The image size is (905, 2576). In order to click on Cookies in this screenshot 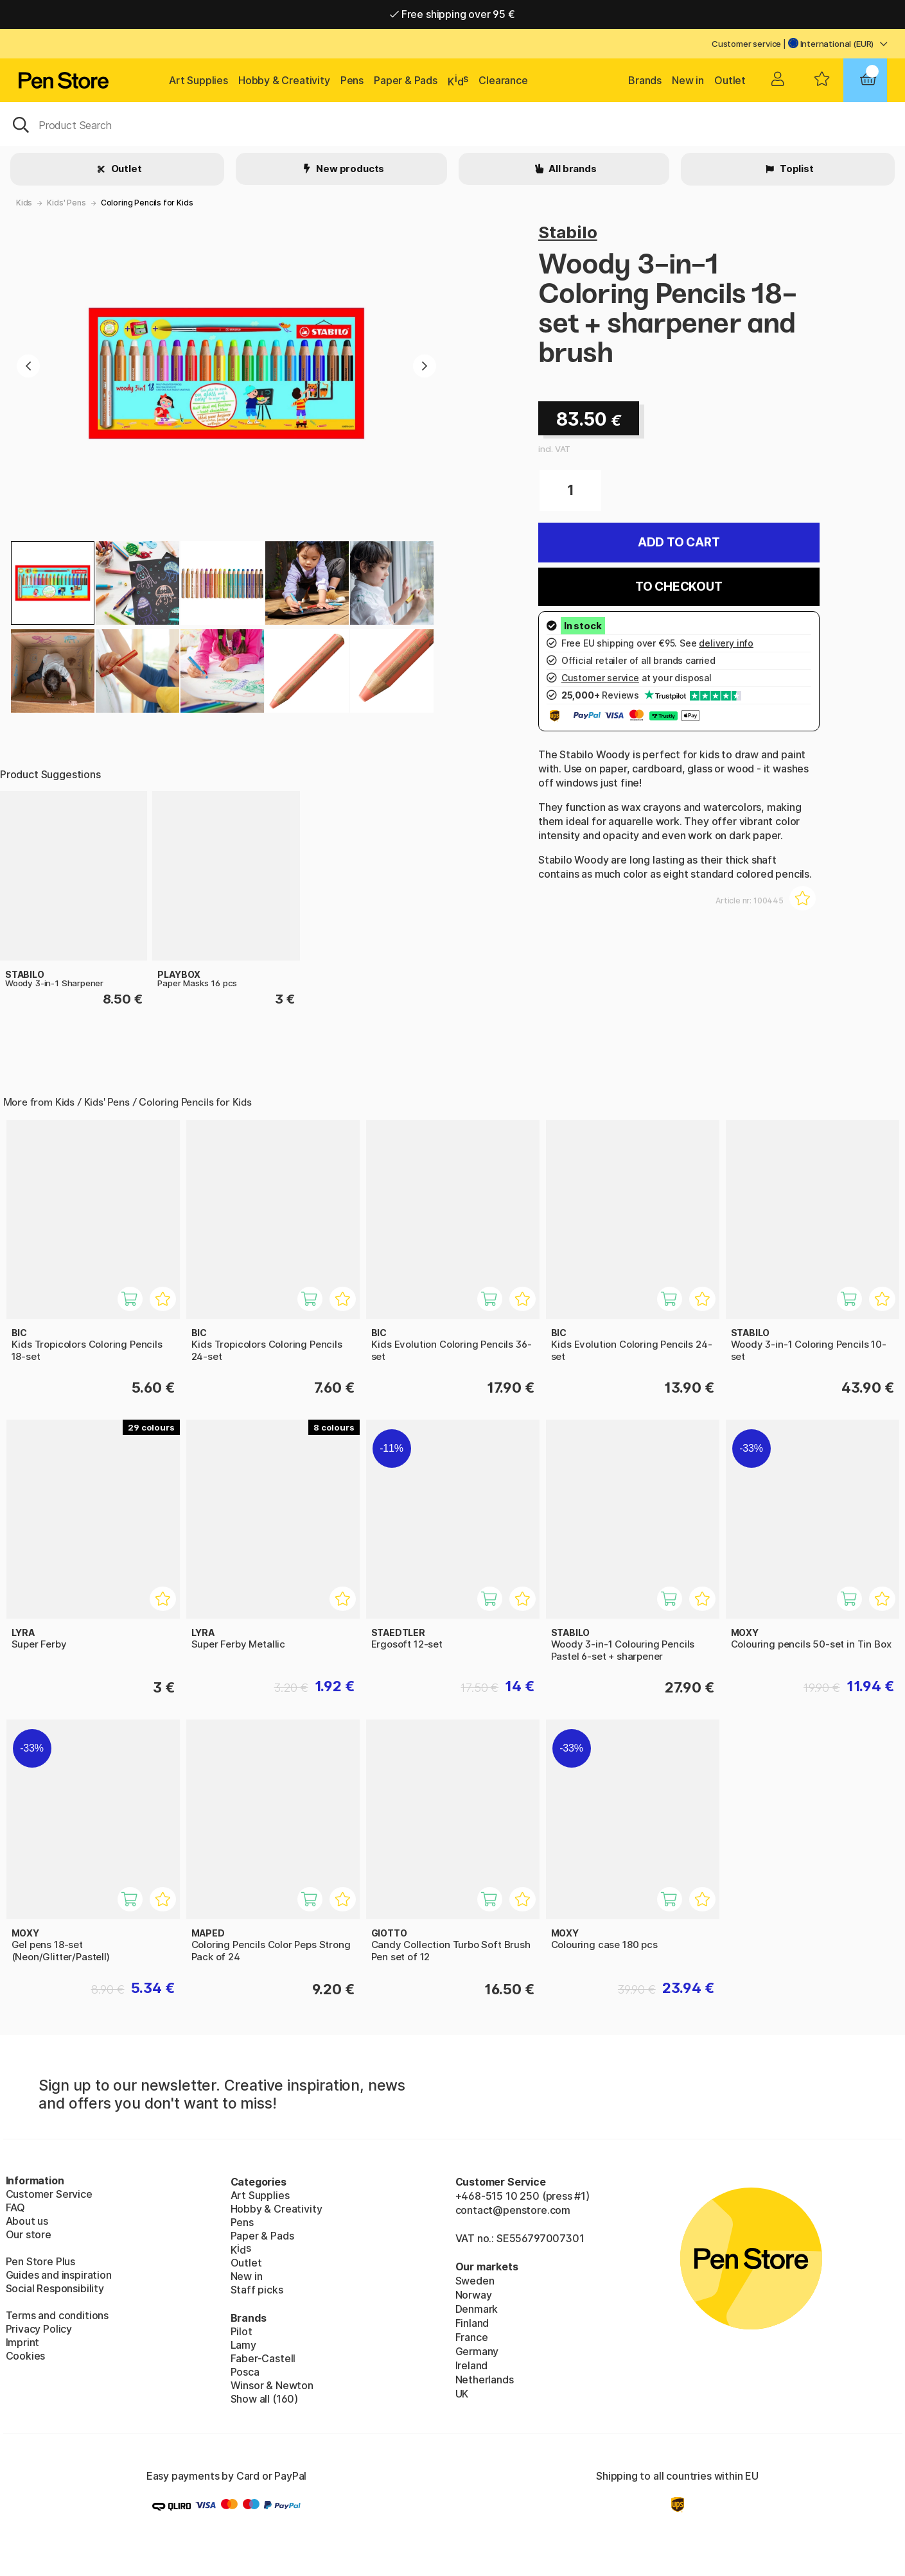, I will do `click(26, 2355)`.